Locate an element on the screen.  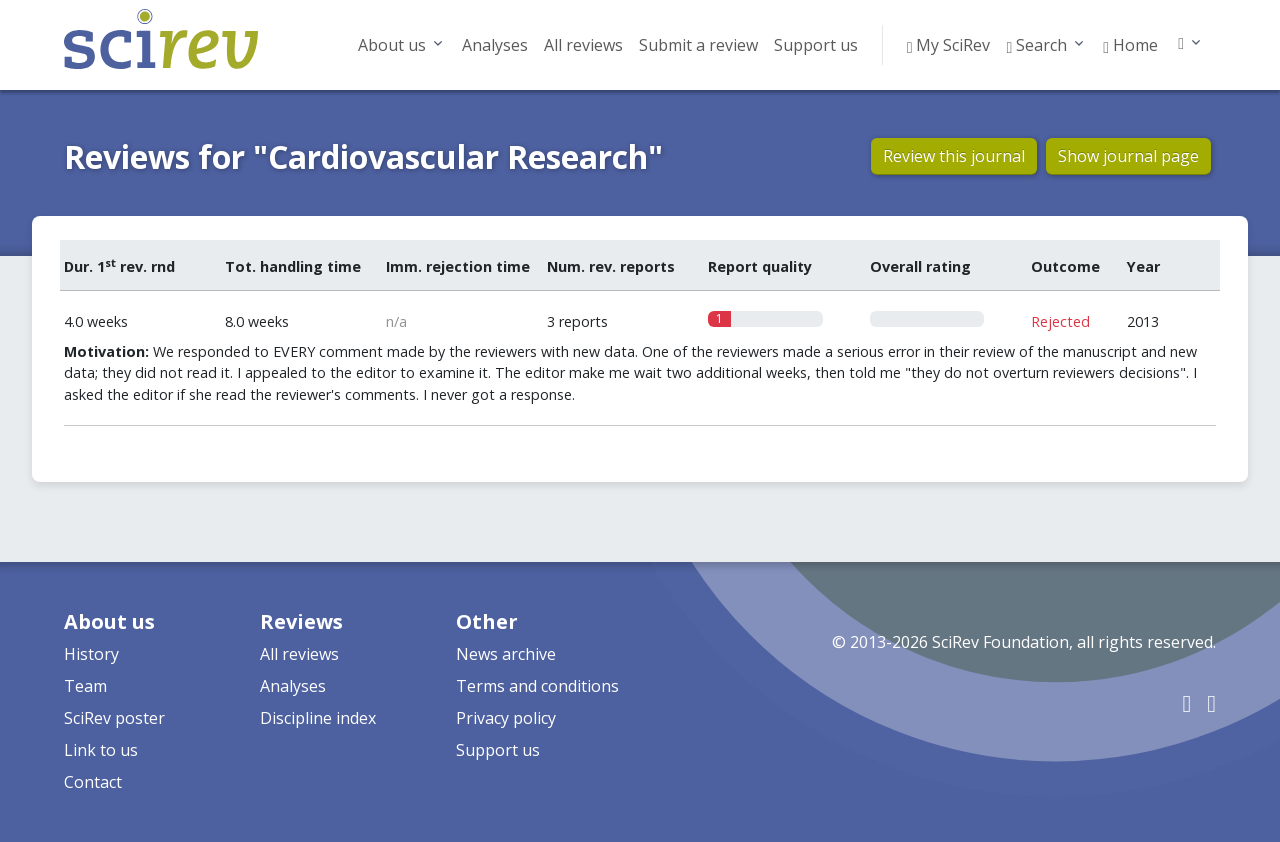
My SciRev is located at coordinates (949, 45).